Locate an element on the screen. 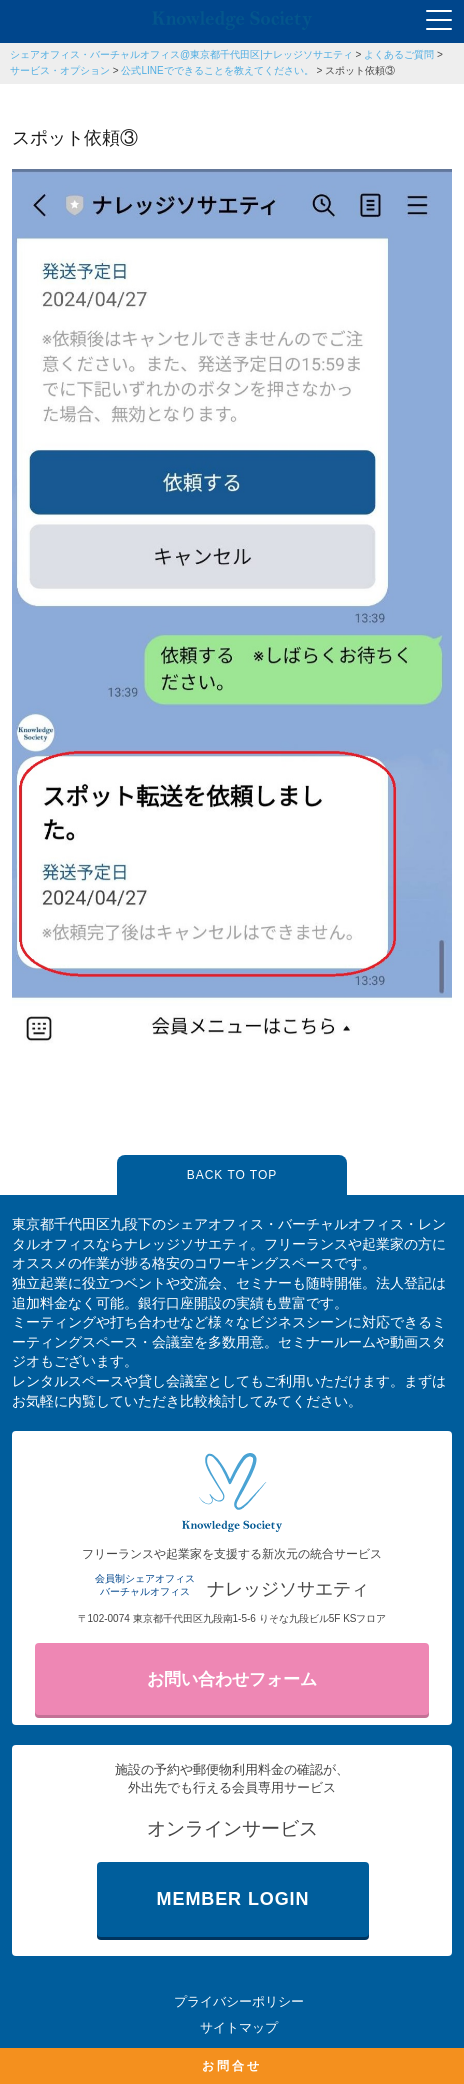 The image size is (464, 2084). シェアオフィス・バーチャルオフィス@東京都千代田区|ナレッジソサエティ is located at coordinates (181, 54).